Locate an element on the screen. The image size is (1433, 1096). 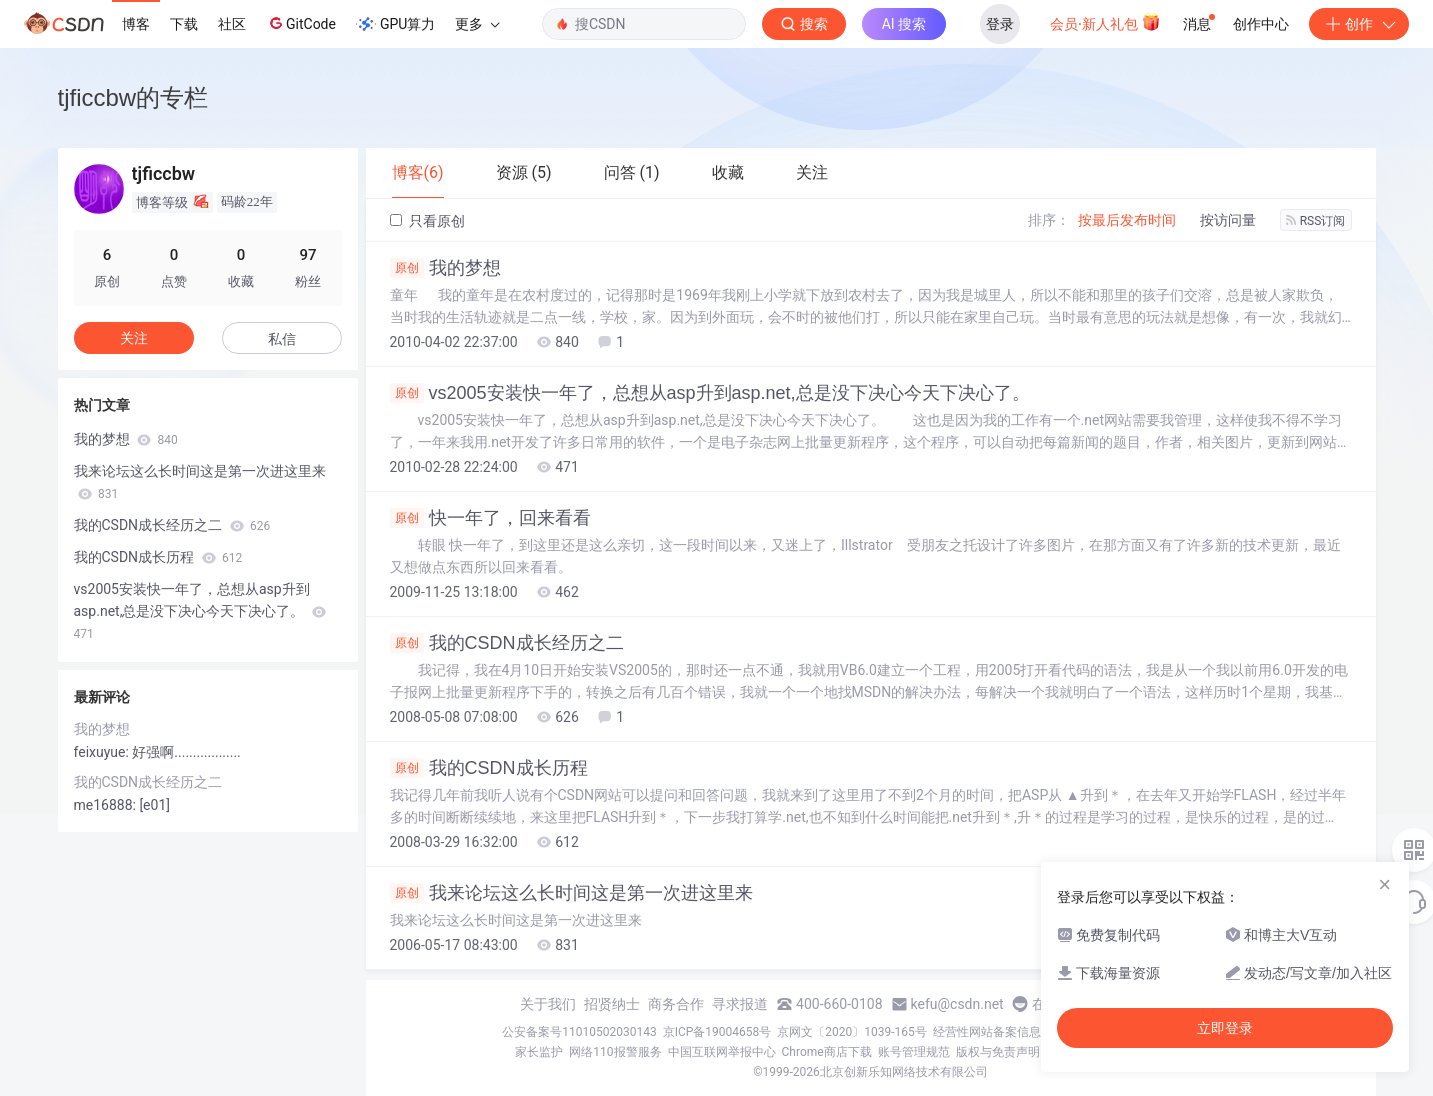
关注 is located at coordinates (134, 338).